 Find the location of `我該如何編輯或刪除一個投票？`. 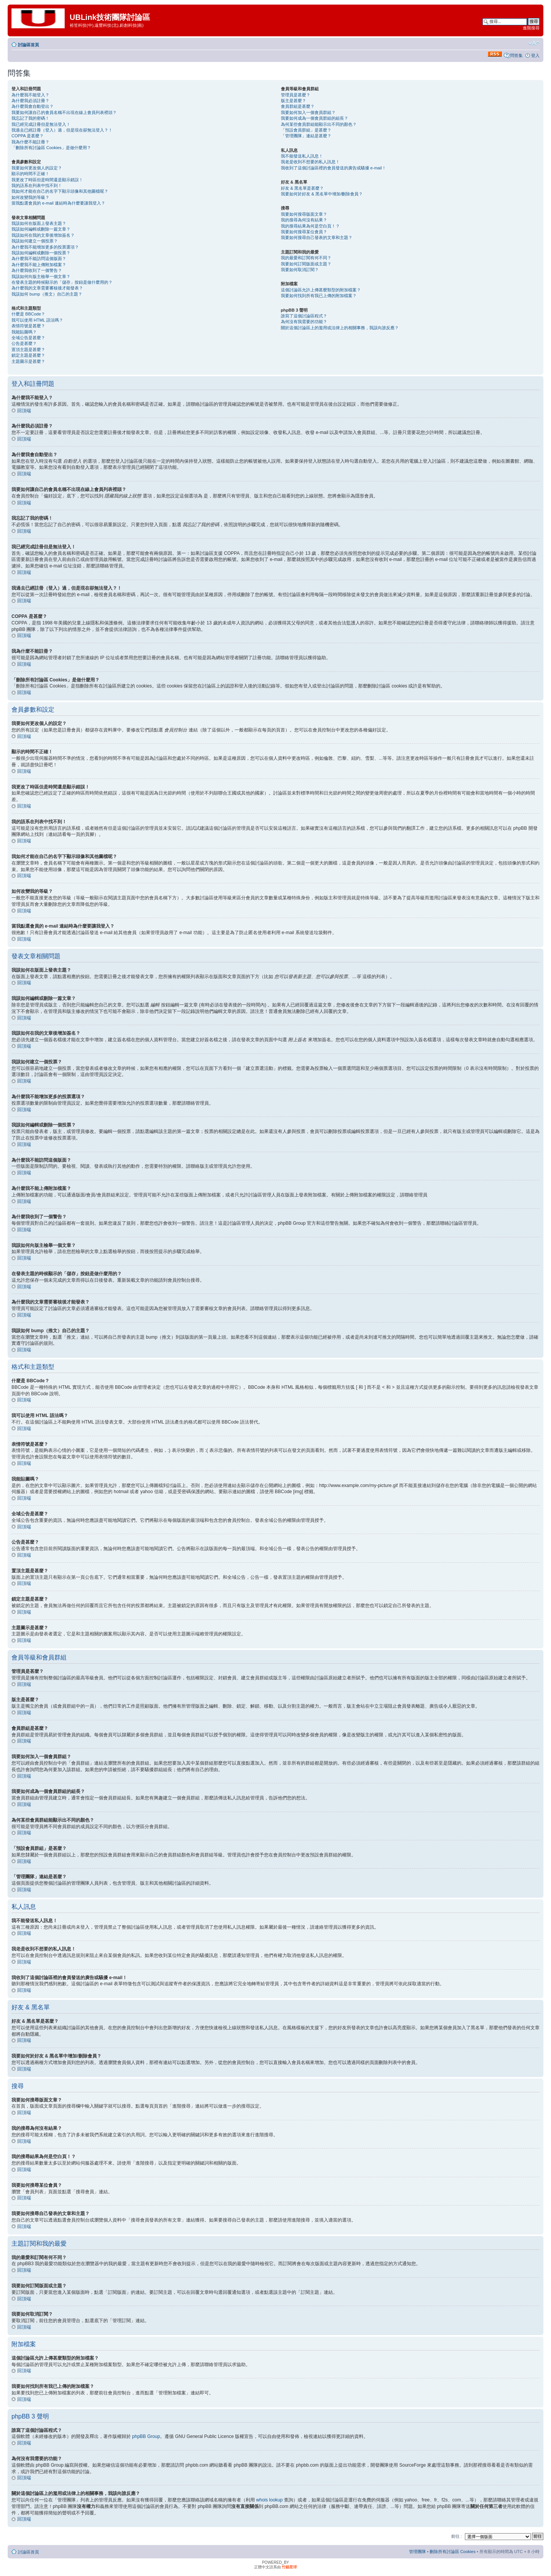

我該如何編輯或刪除一個投票？ is located at coordinates (40, 252).